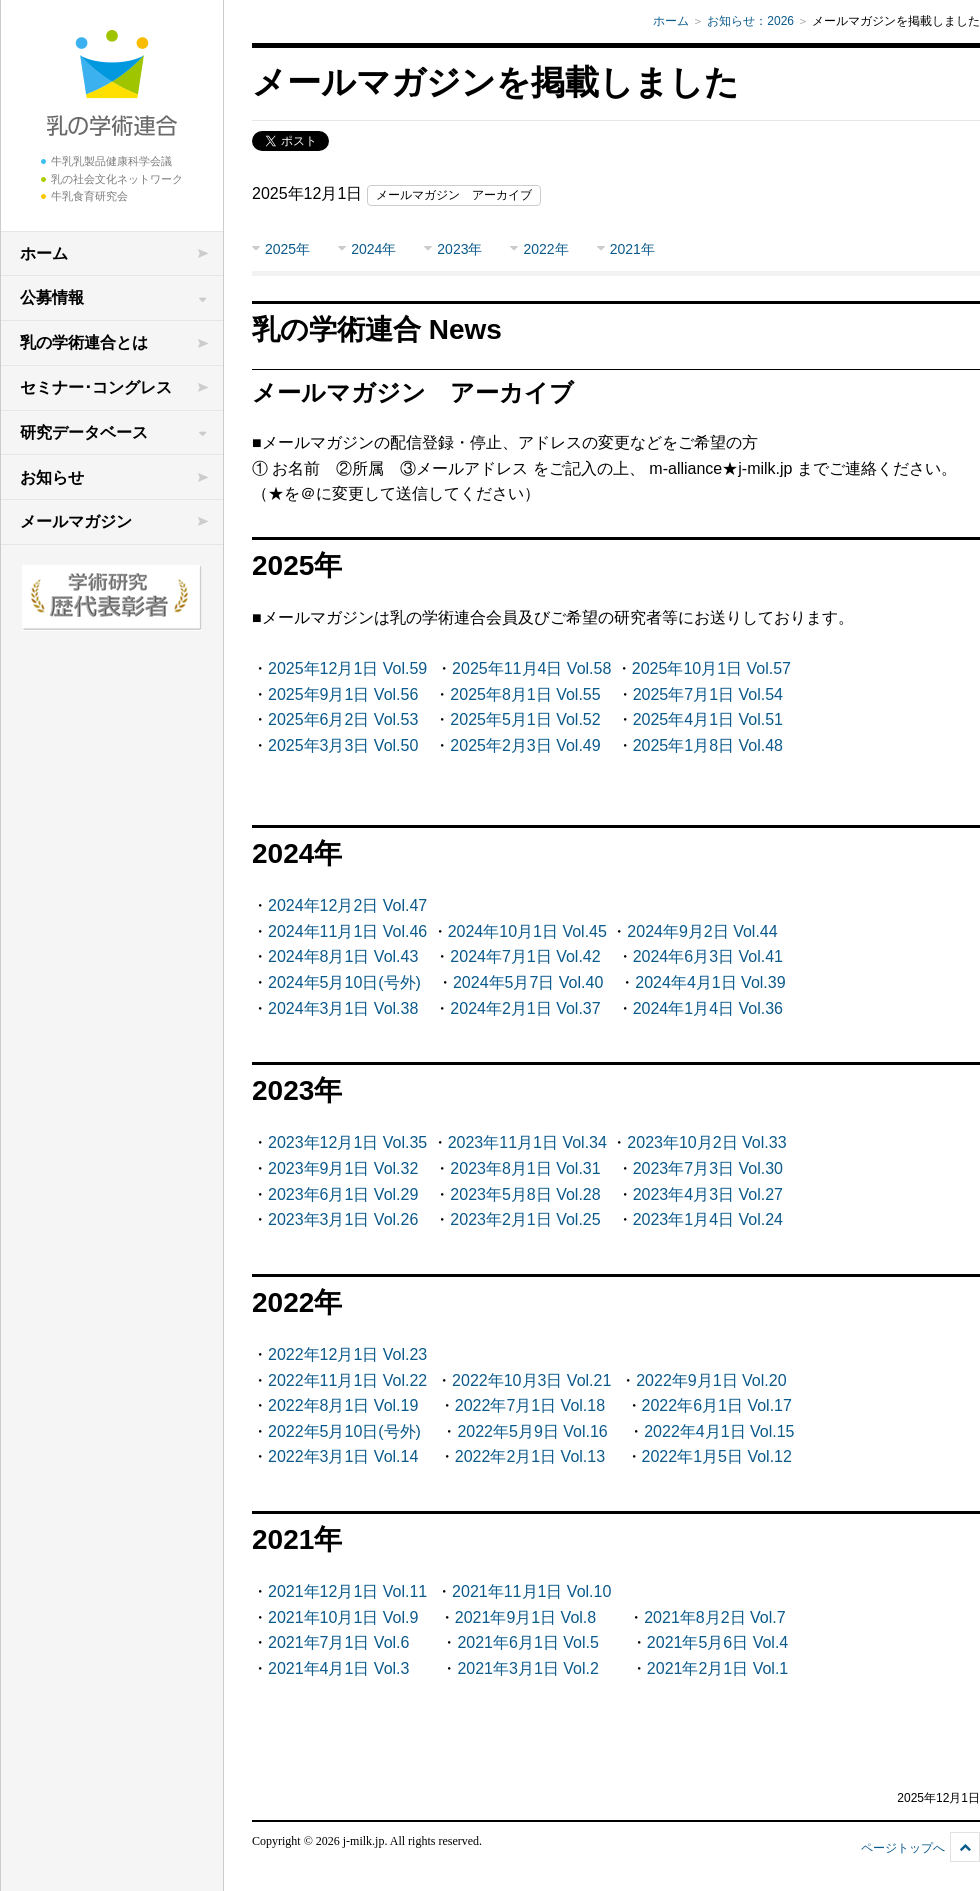 This screenshot has width=980, height=1891. Describe the element at coordinates (525, 1617) in the screenshot. I see `2021年9月1日 Vol.8` at that location.